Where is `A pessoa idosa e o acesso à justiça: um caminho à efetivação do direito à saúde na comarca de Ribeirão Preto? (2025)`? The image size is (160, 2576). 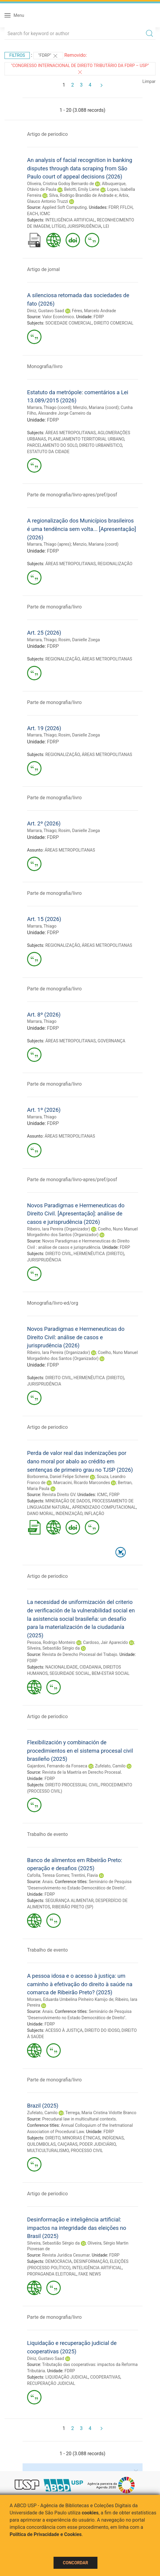 A pessoa idosa e o acesso à justiça: um caminho à efetivação do direito à saúde na comarca de Ribeirão Preto? (2025) is located at coordinates (79, 1984).